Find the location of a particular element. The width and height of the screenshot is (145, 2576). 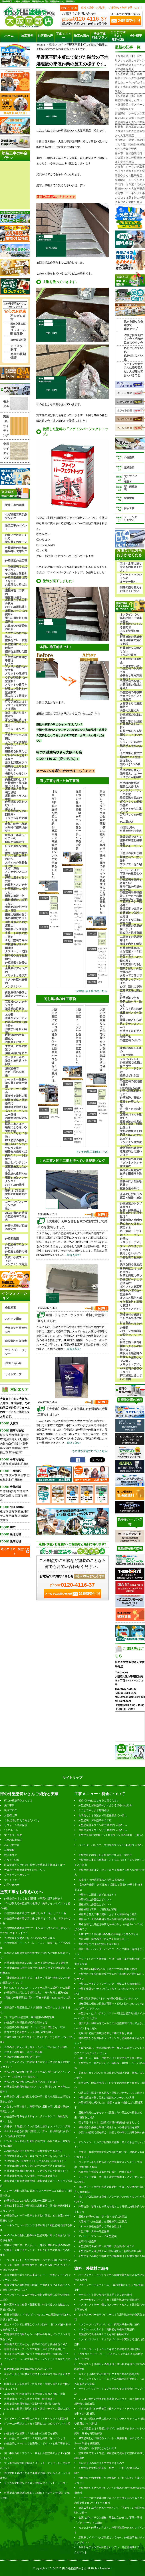

外壁塗装は約10日?日数と気になる疑問点 is located at coordinates (131, 729).